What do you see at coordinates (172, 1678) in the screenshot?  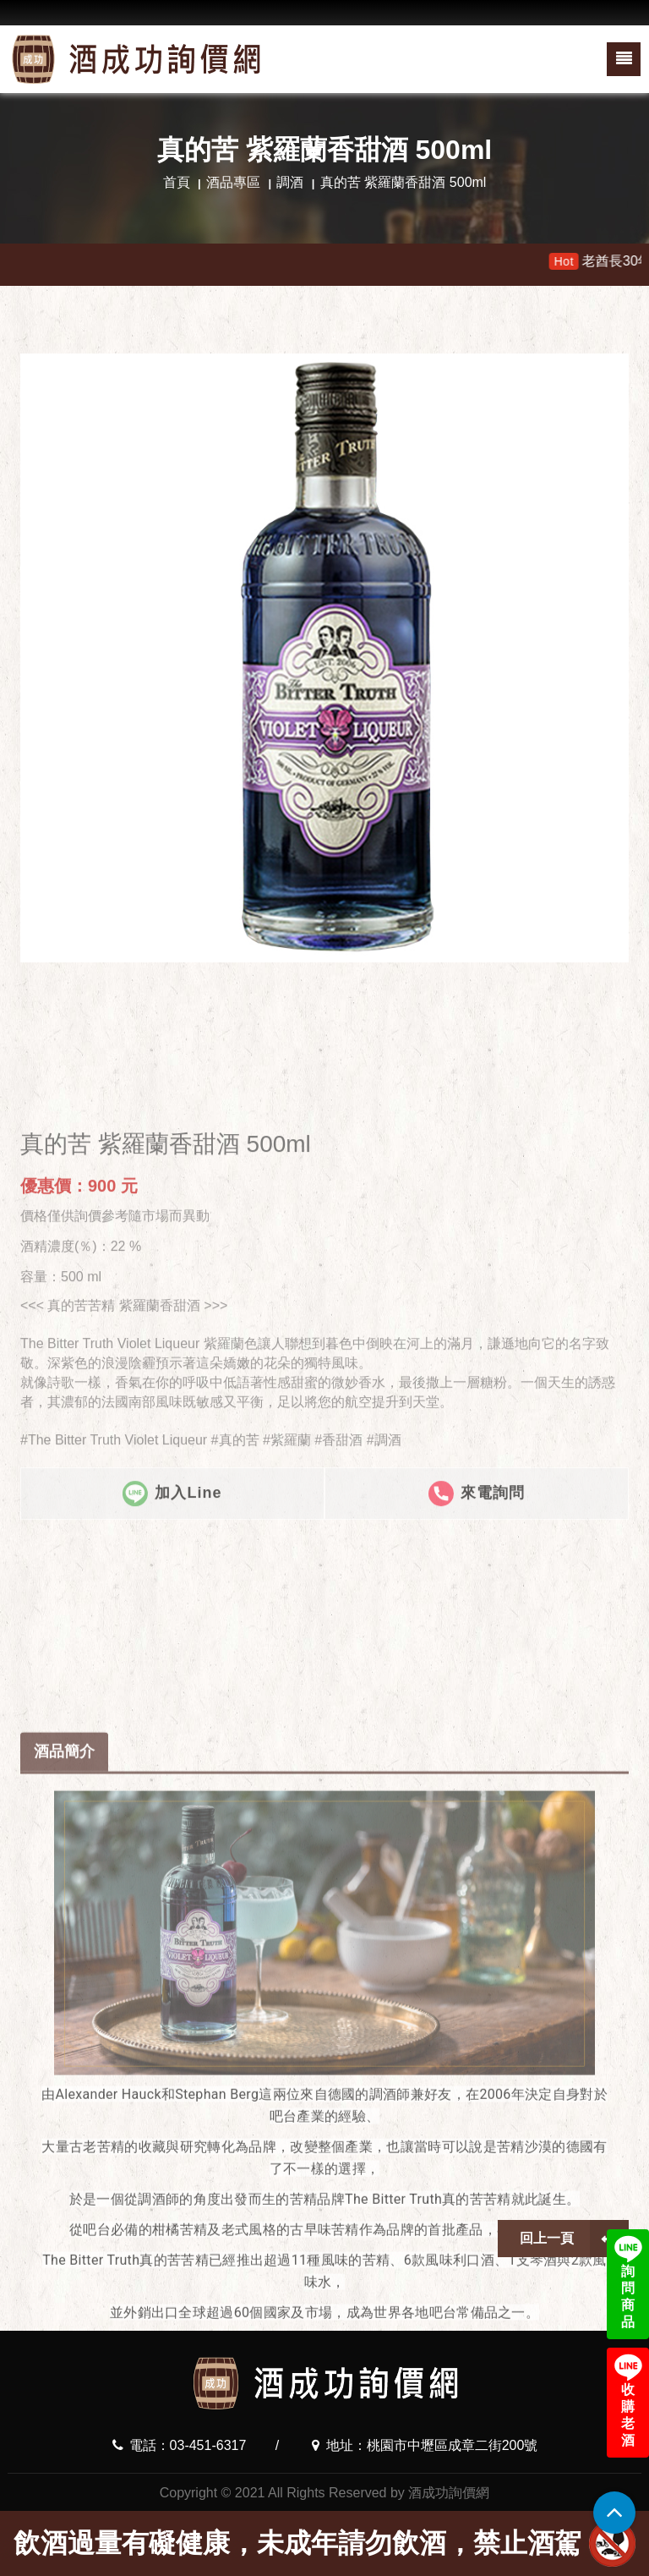 I see `加入Line` at bounding box center [172, 1678].